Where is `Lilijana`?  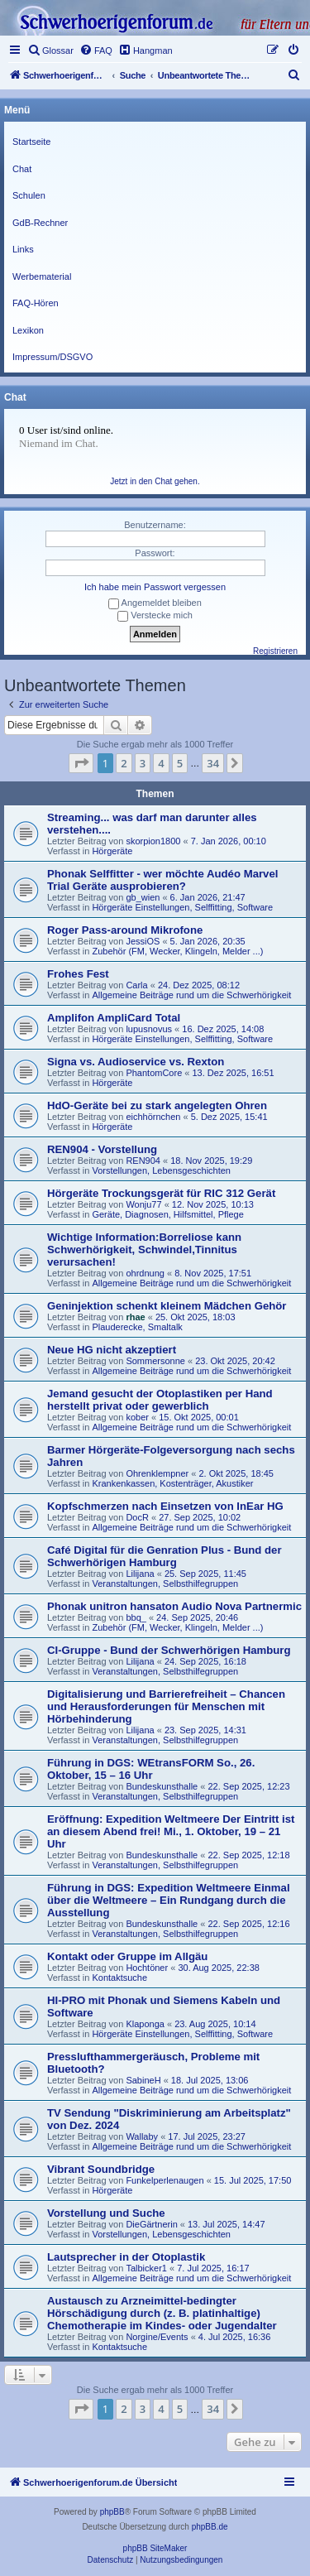 Lilijana is located at coordinates (140, 1574).